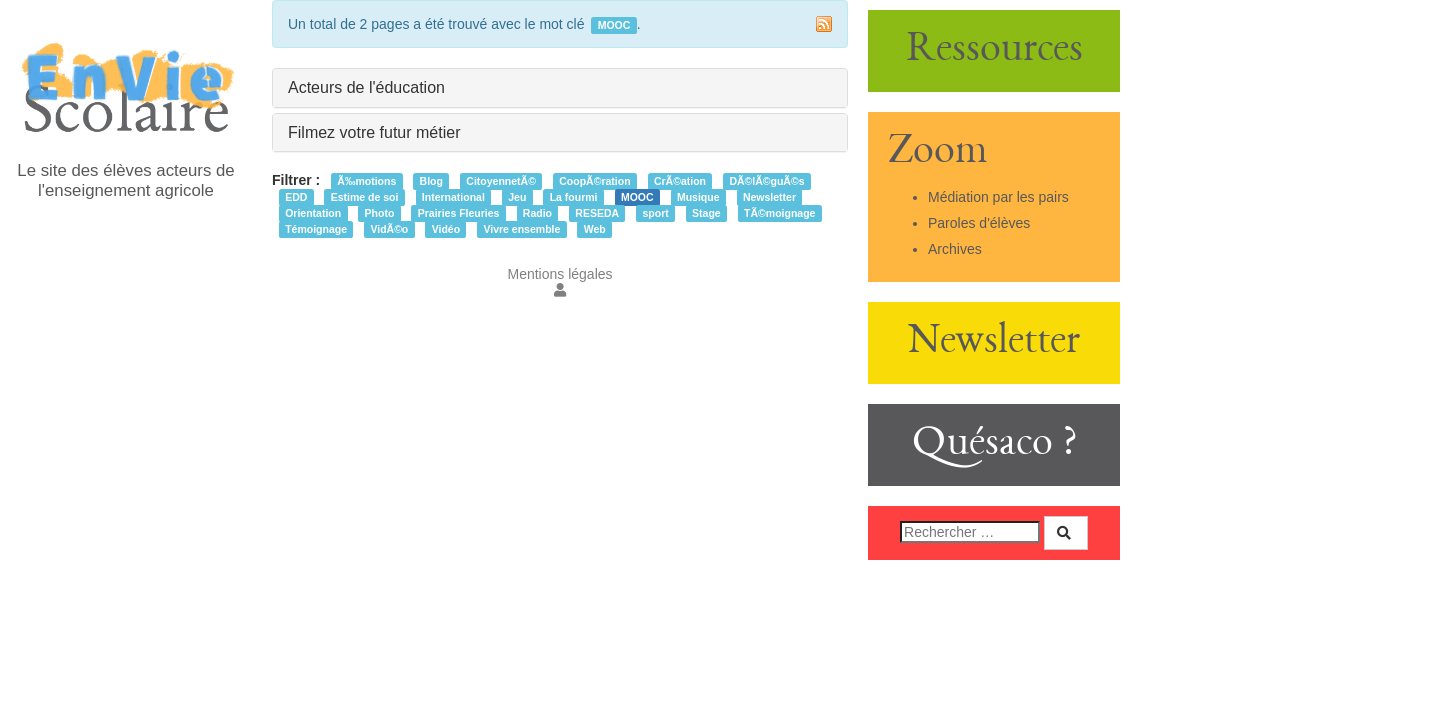 Image resolution: width=1440 pixels, height=720 pixels. What do you see at coordinates (574, 197) in the screenshot?
I see `La fourmi` at bounding box center [574, 197].